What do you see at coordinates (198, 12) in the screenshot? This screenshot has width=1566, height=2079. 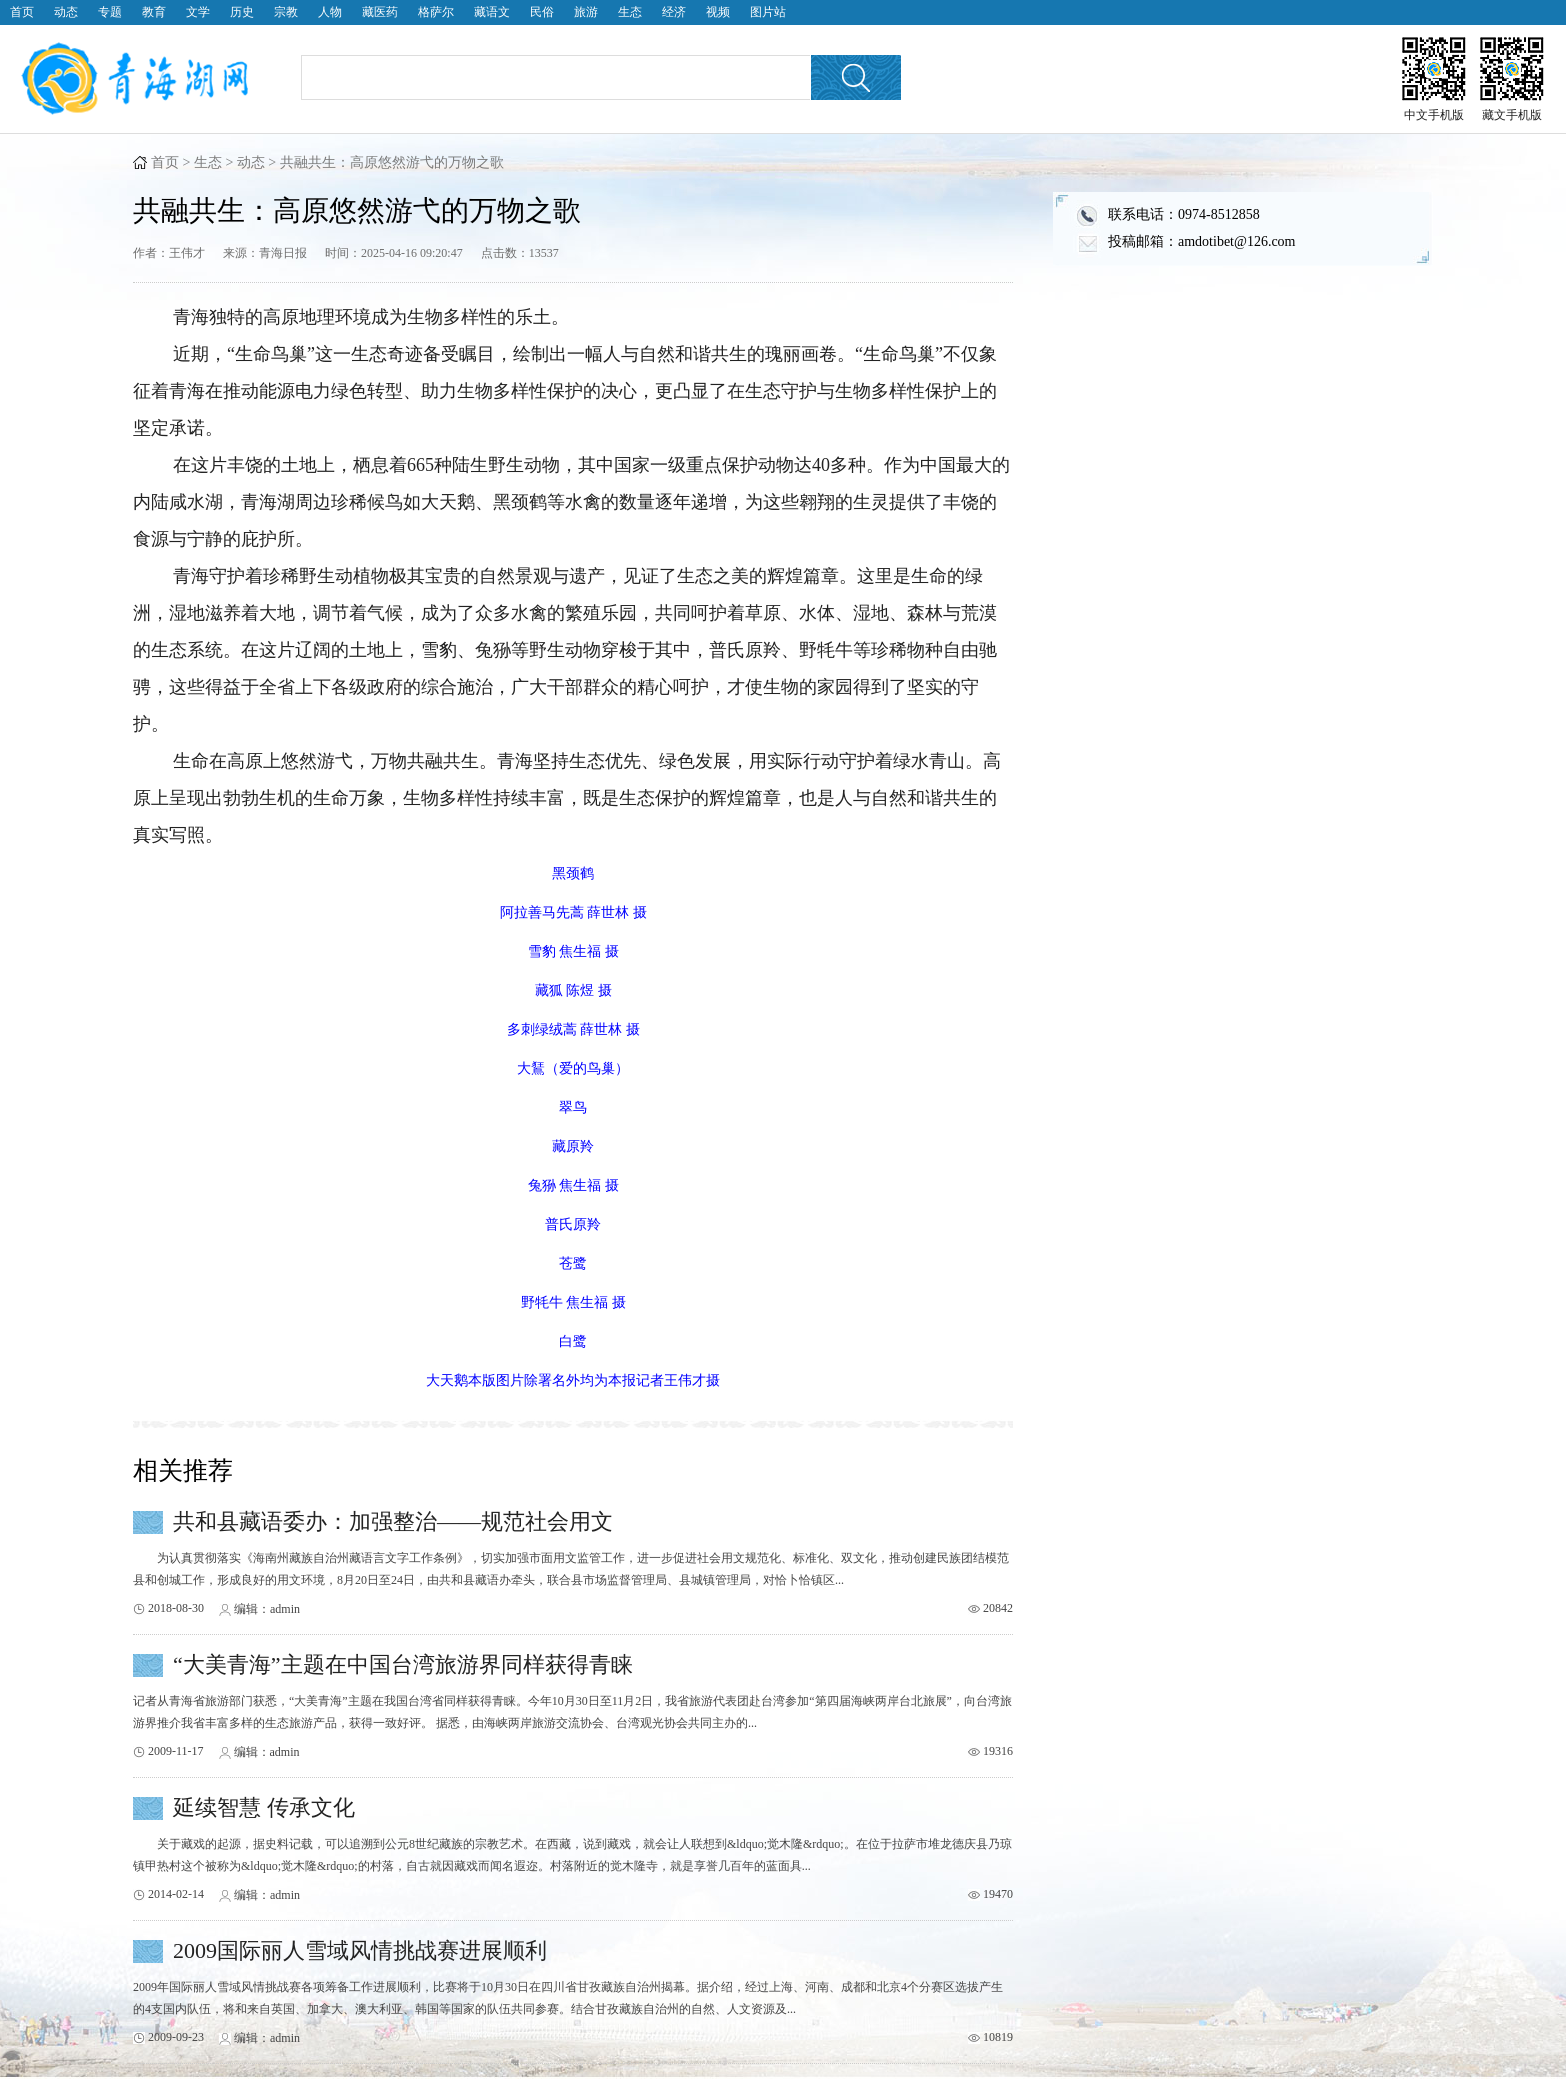 I see `文学` at bounding box center [198, 12].